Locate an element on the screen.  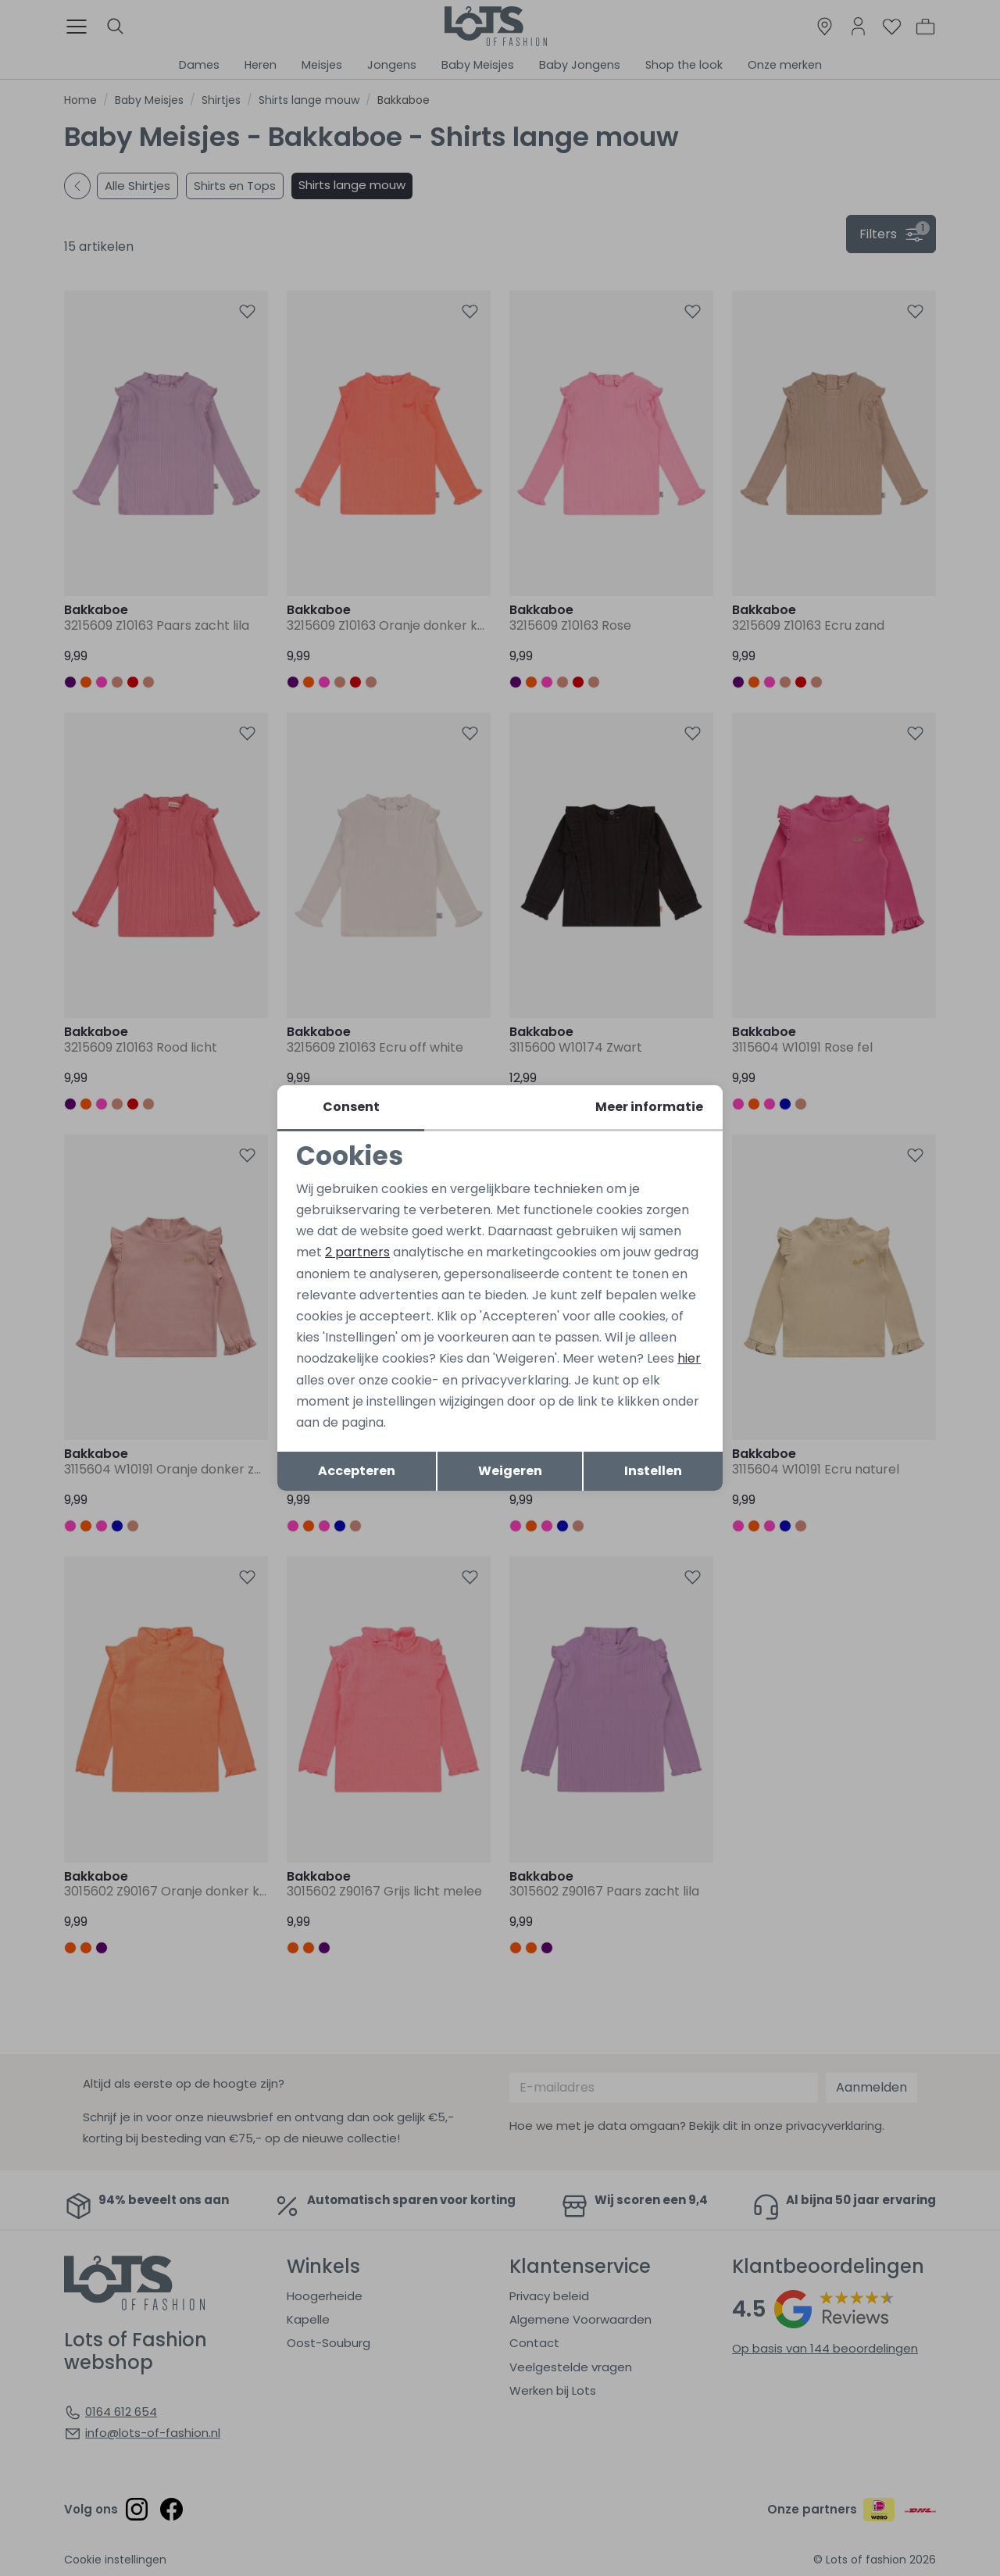
Instellen is located at coordinates (653, 1471).